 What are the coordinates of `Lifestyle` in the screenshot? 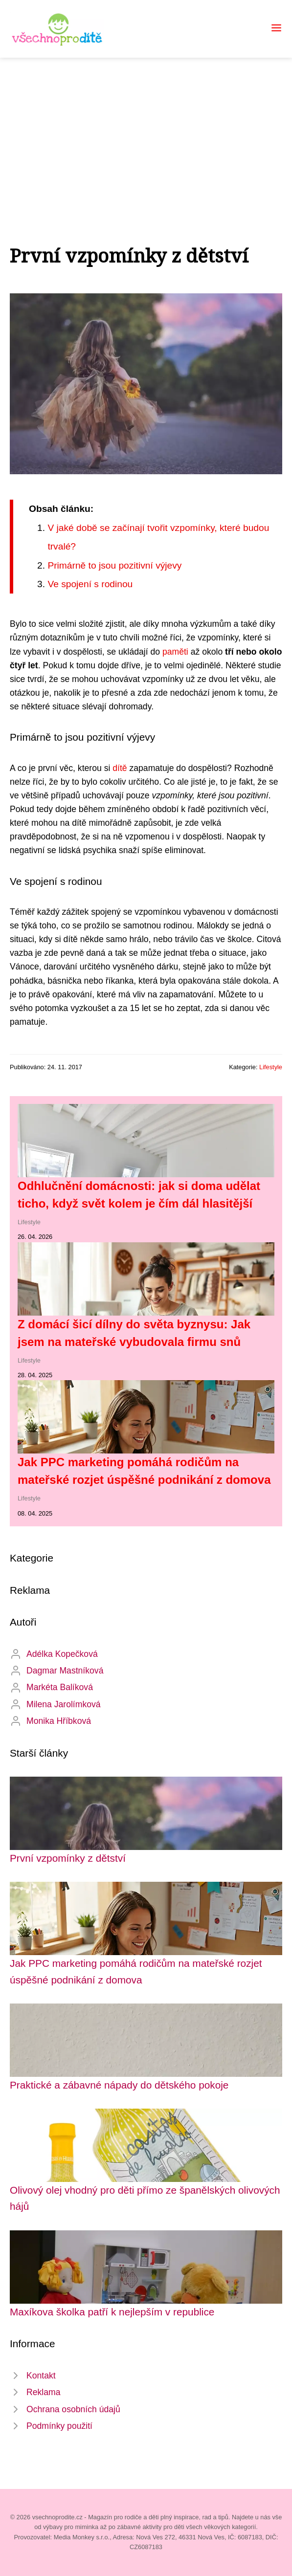 It's located at (270, 1067).